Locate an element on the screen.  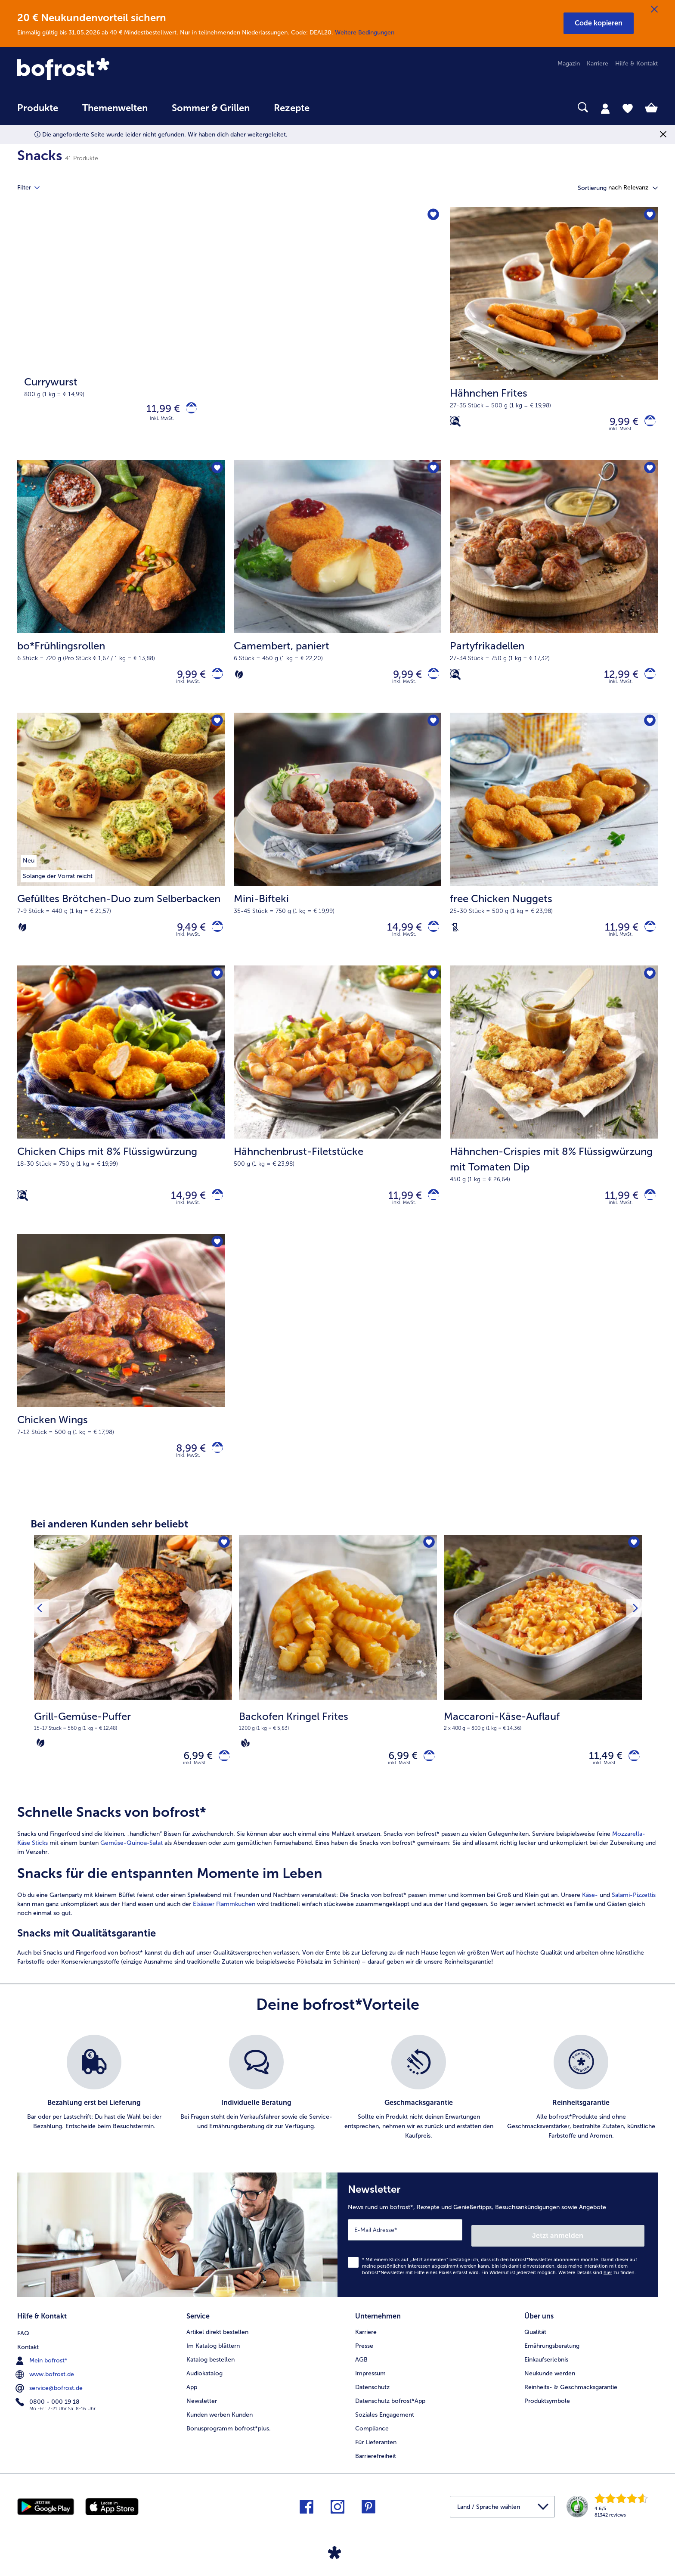
[Partyfrikadellen 12,99 €] is located at coordinates (554, 592).